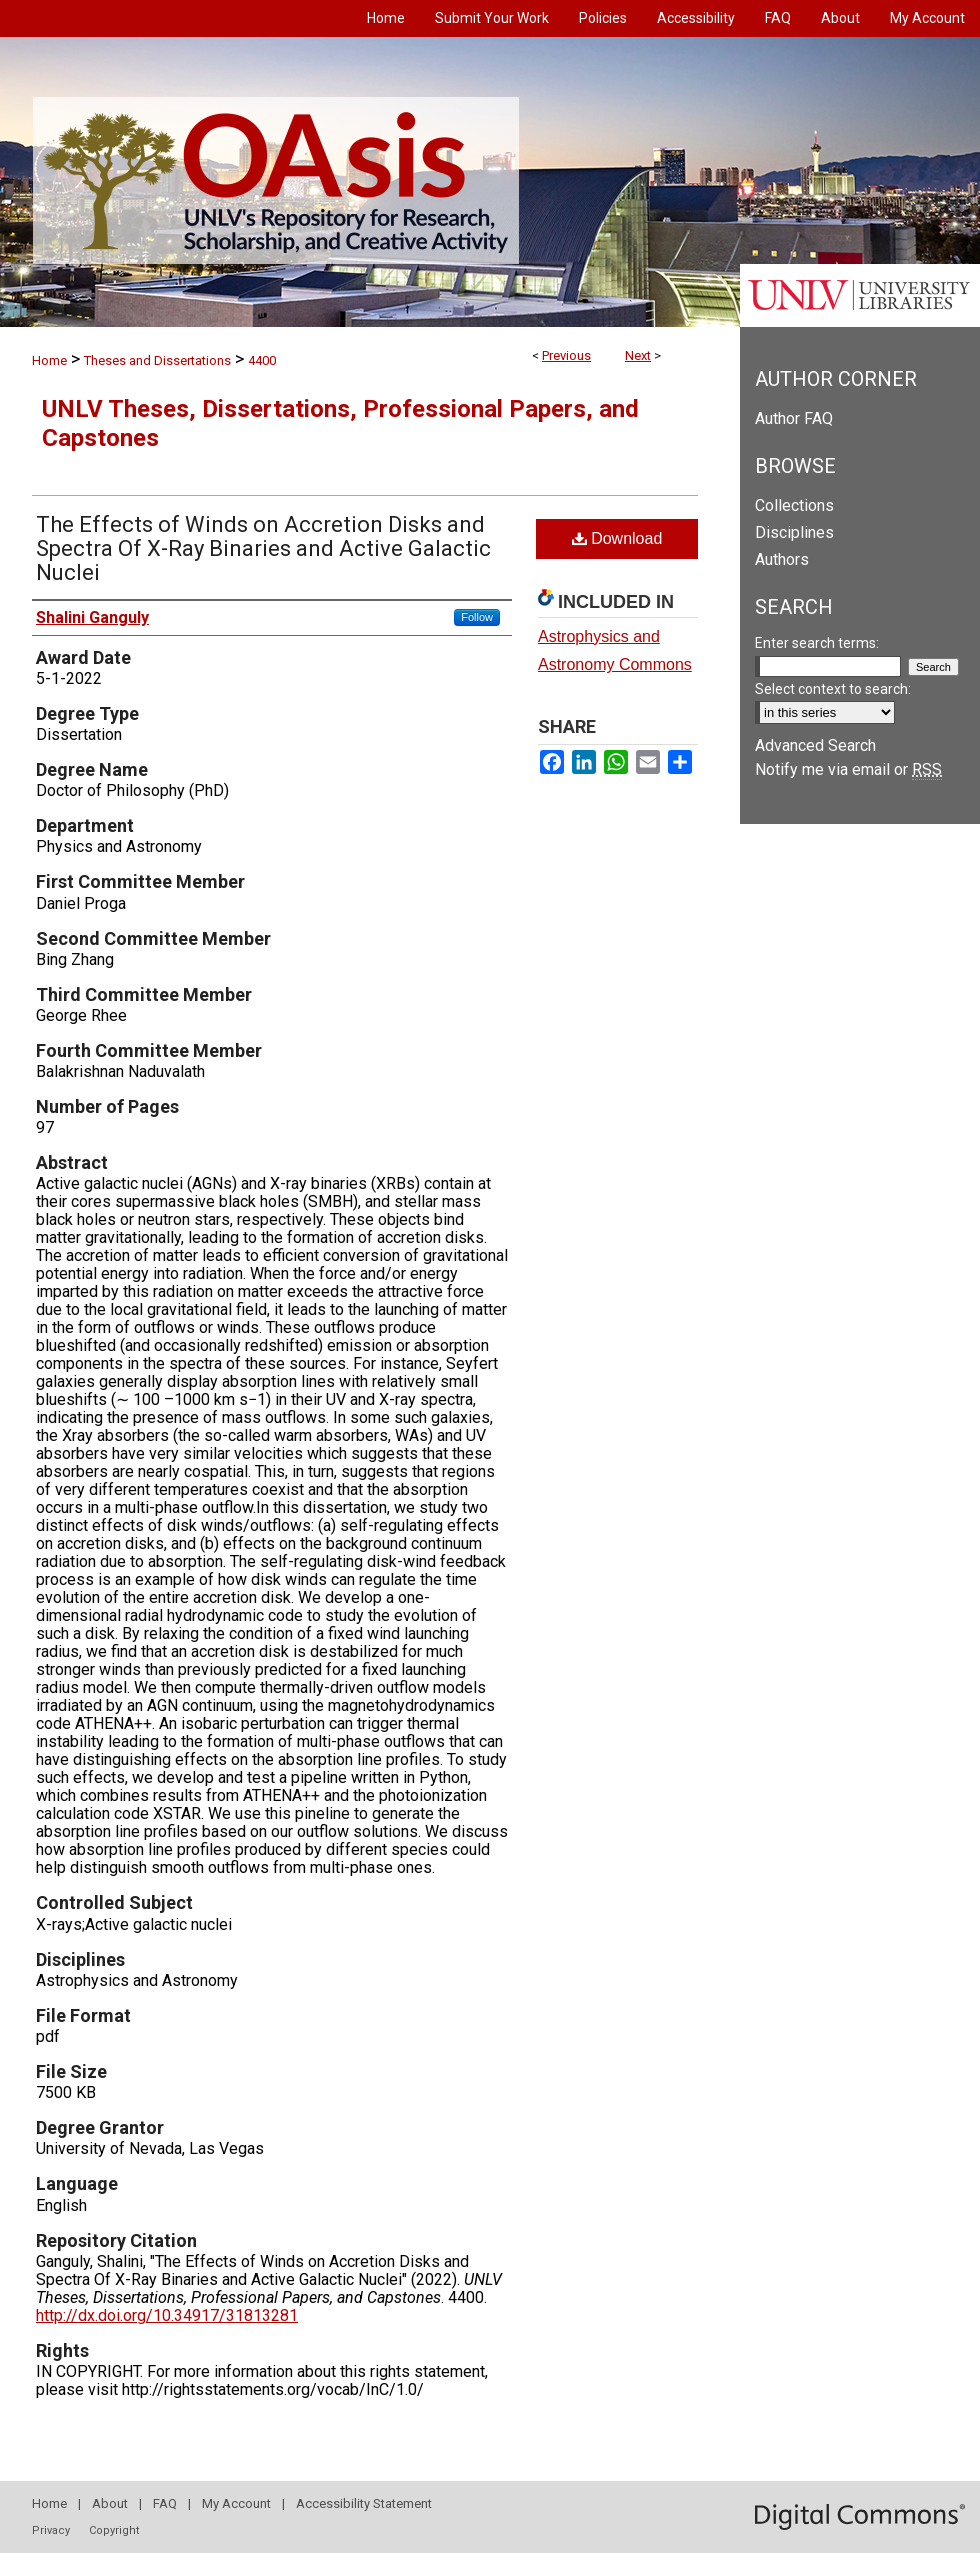 The image size is (980, 2553). I want to click on Accessibility Statement, so click(364, 2503).